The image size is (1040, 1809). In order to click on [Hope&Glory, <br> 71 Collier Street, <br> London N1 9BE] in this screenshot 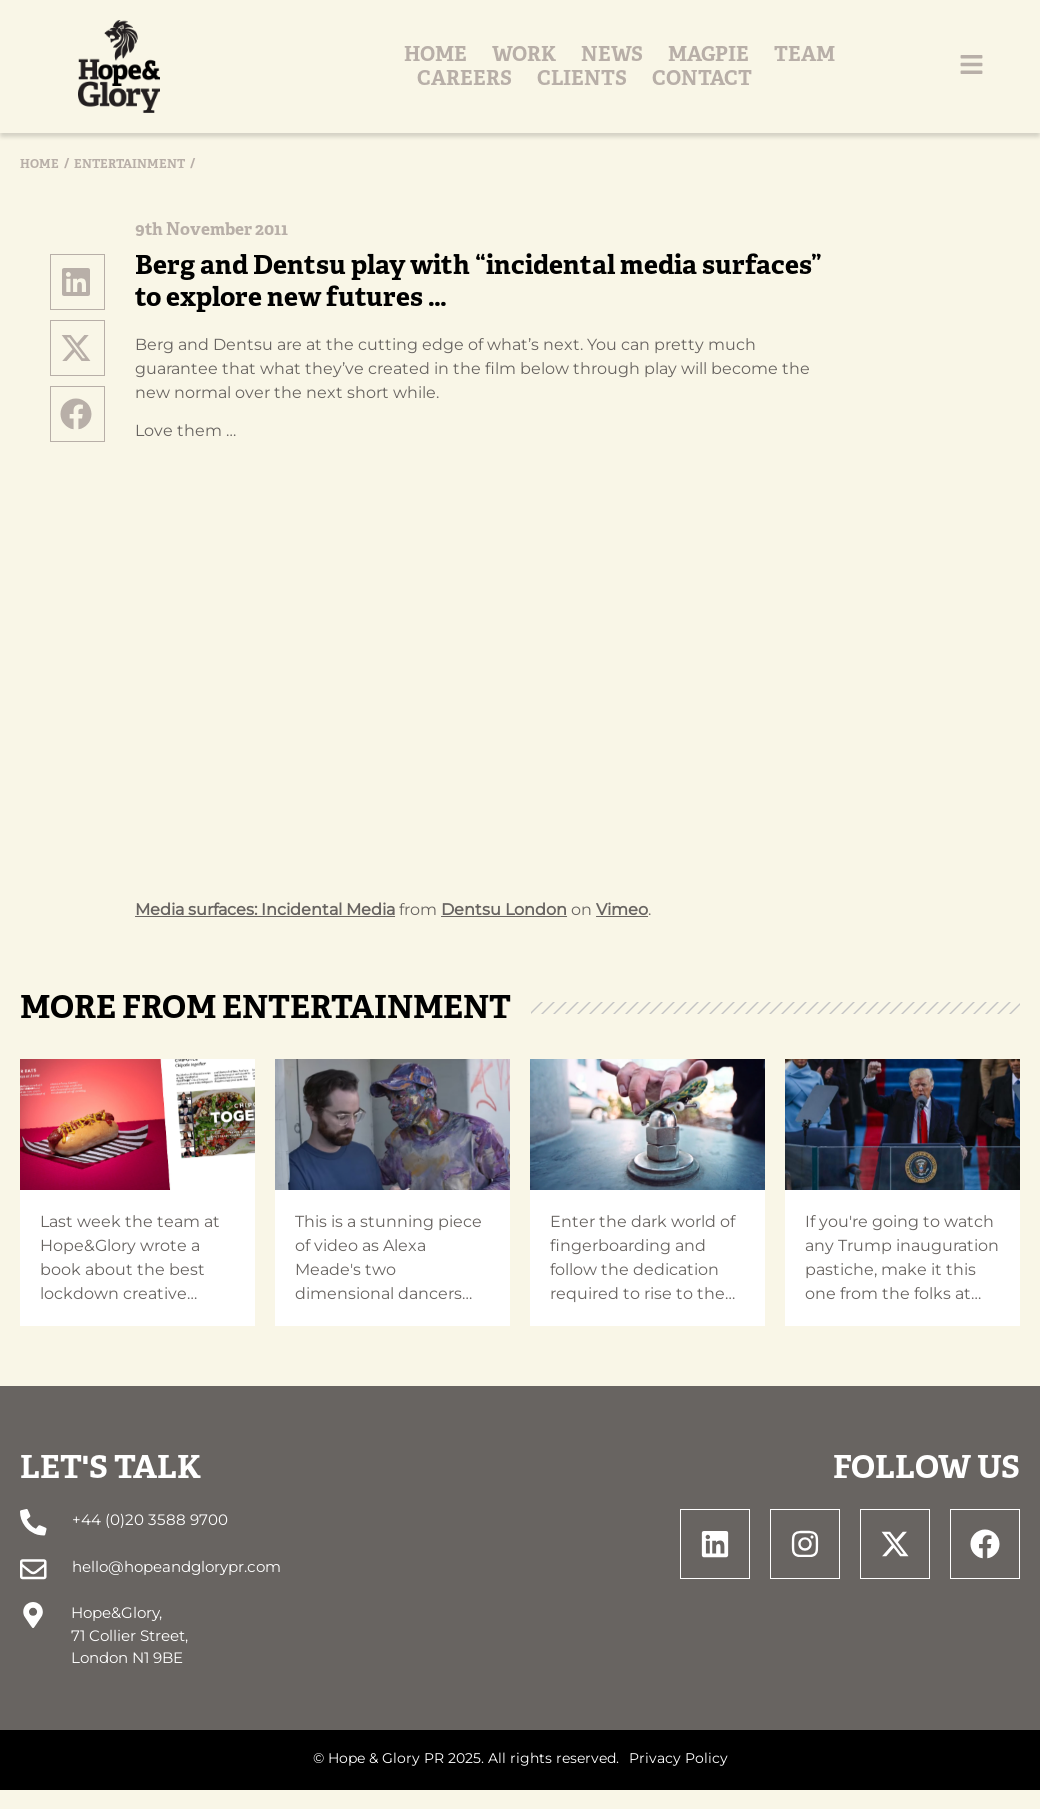, I will do `click(32, 1634)`.